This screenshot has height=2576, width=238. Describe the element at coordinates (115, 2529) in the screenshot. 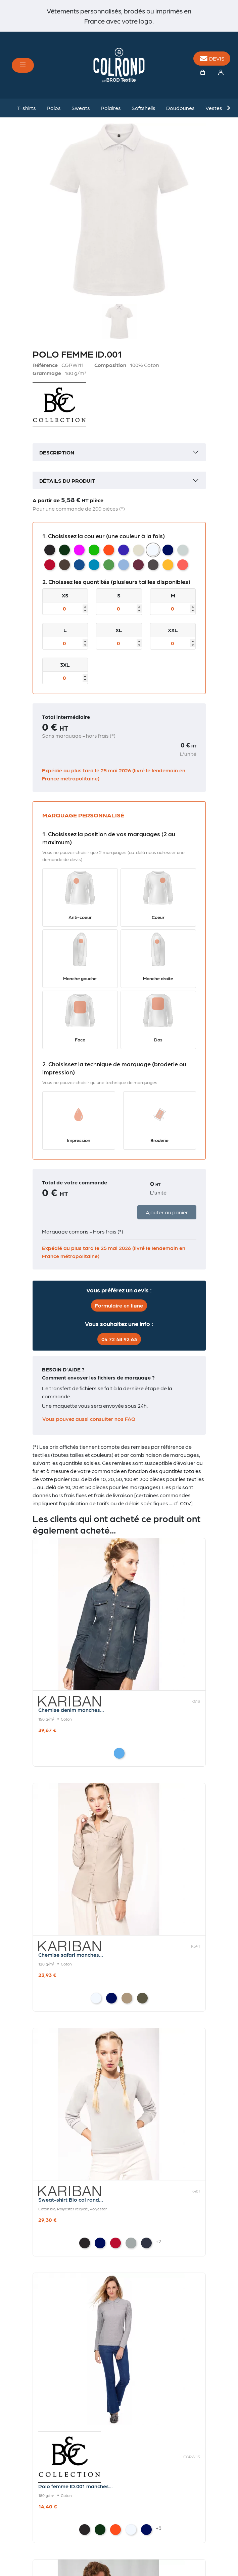

I see `[Orange]` at that location.